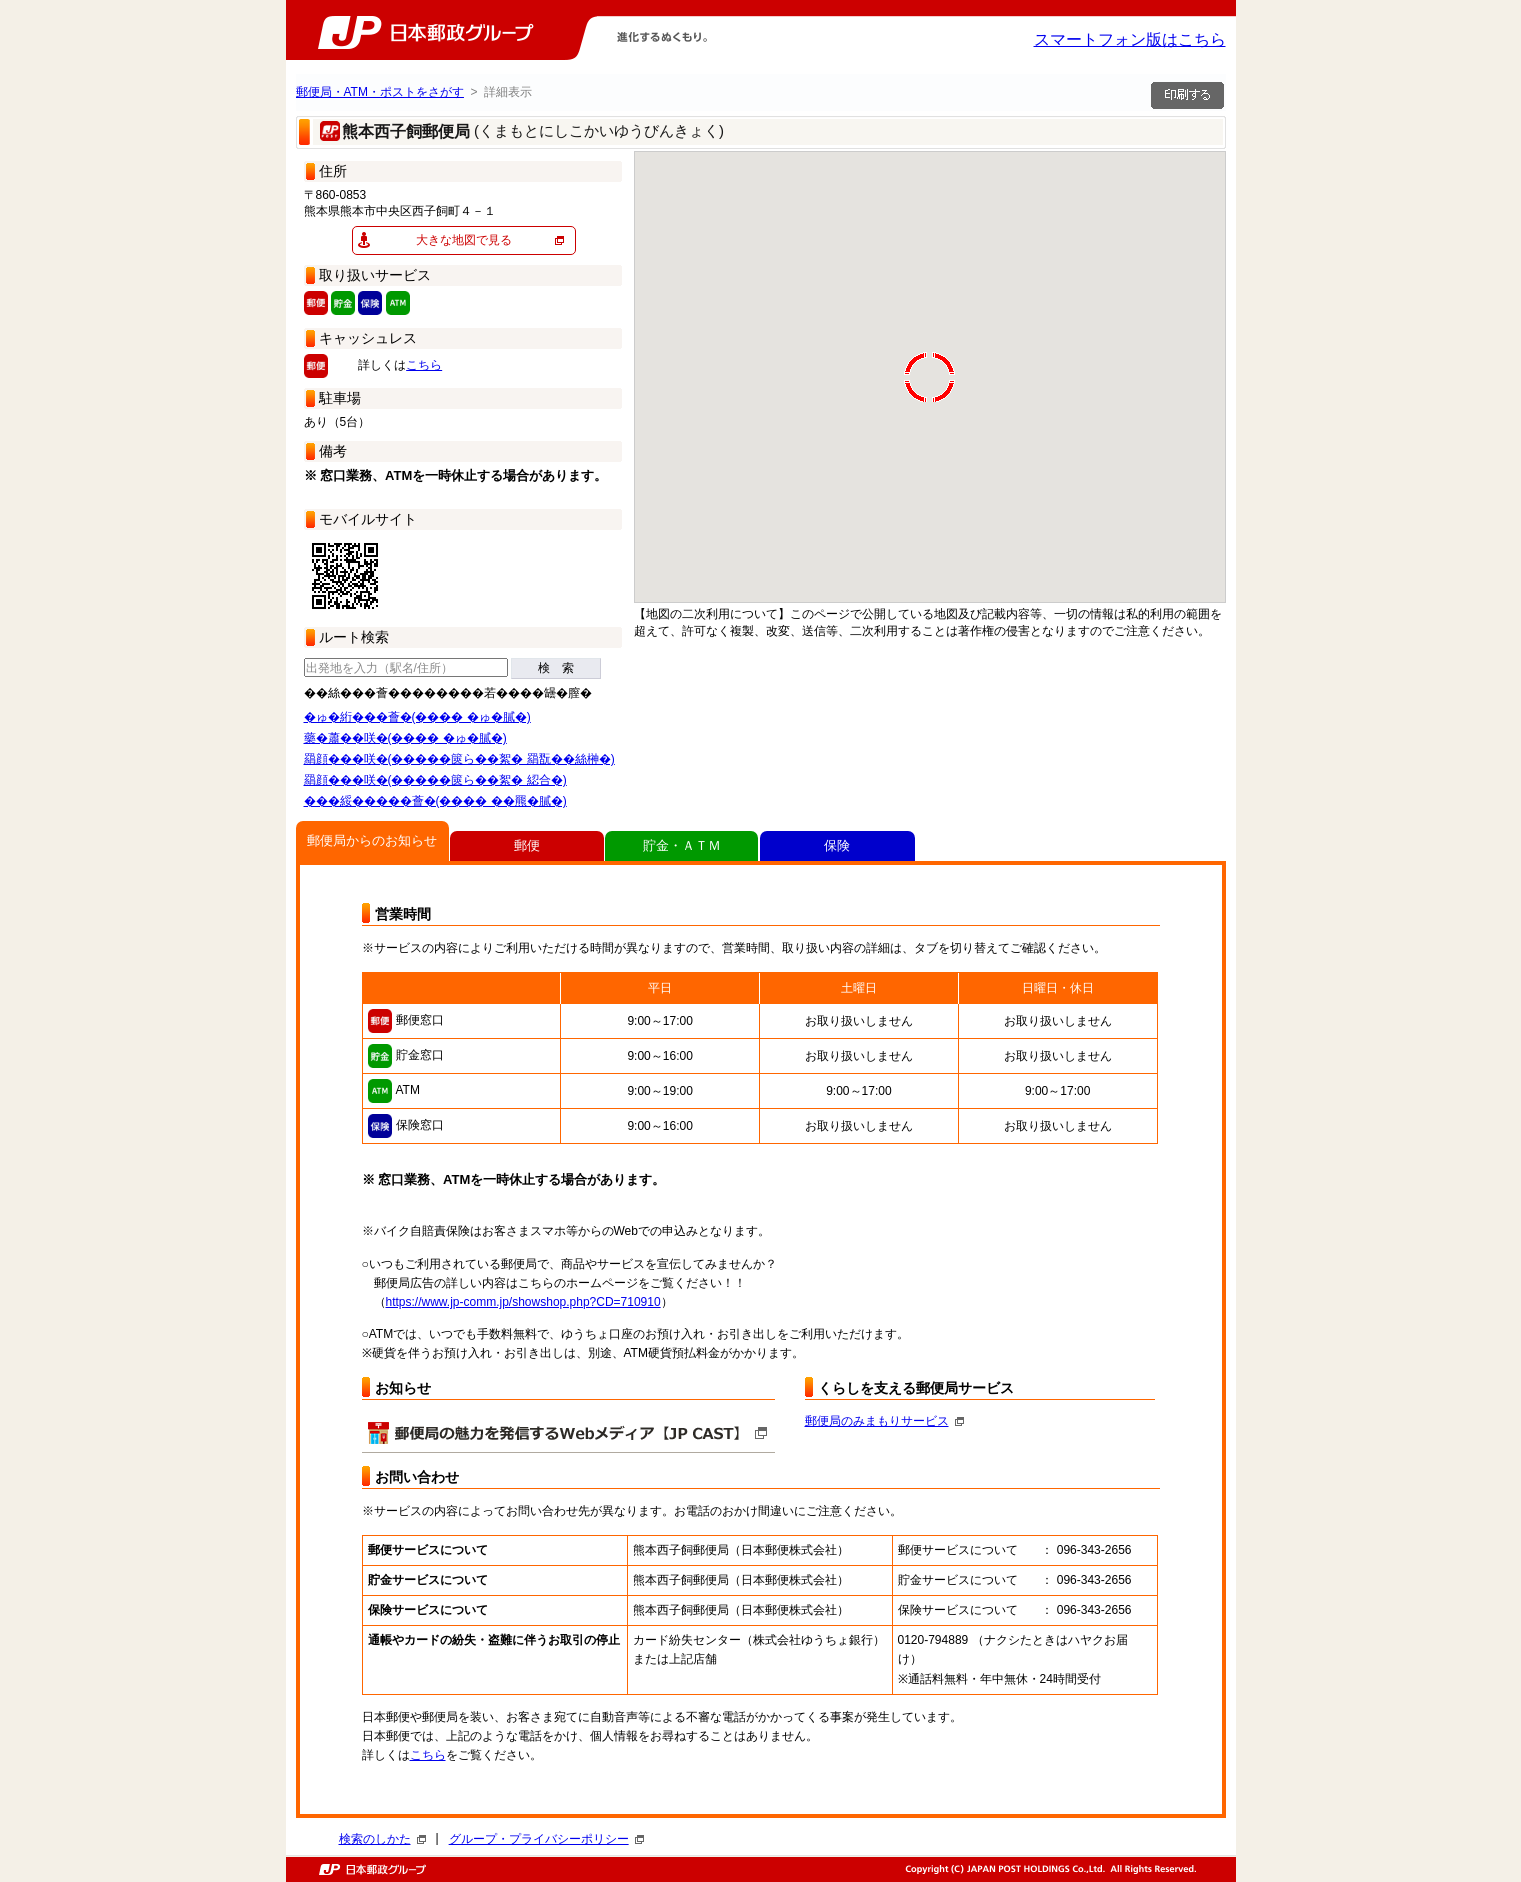 The width and height of the screenshot is (1521, 1882). I want to click on グループ・プライバシーポリシー, so click(546, 1839).